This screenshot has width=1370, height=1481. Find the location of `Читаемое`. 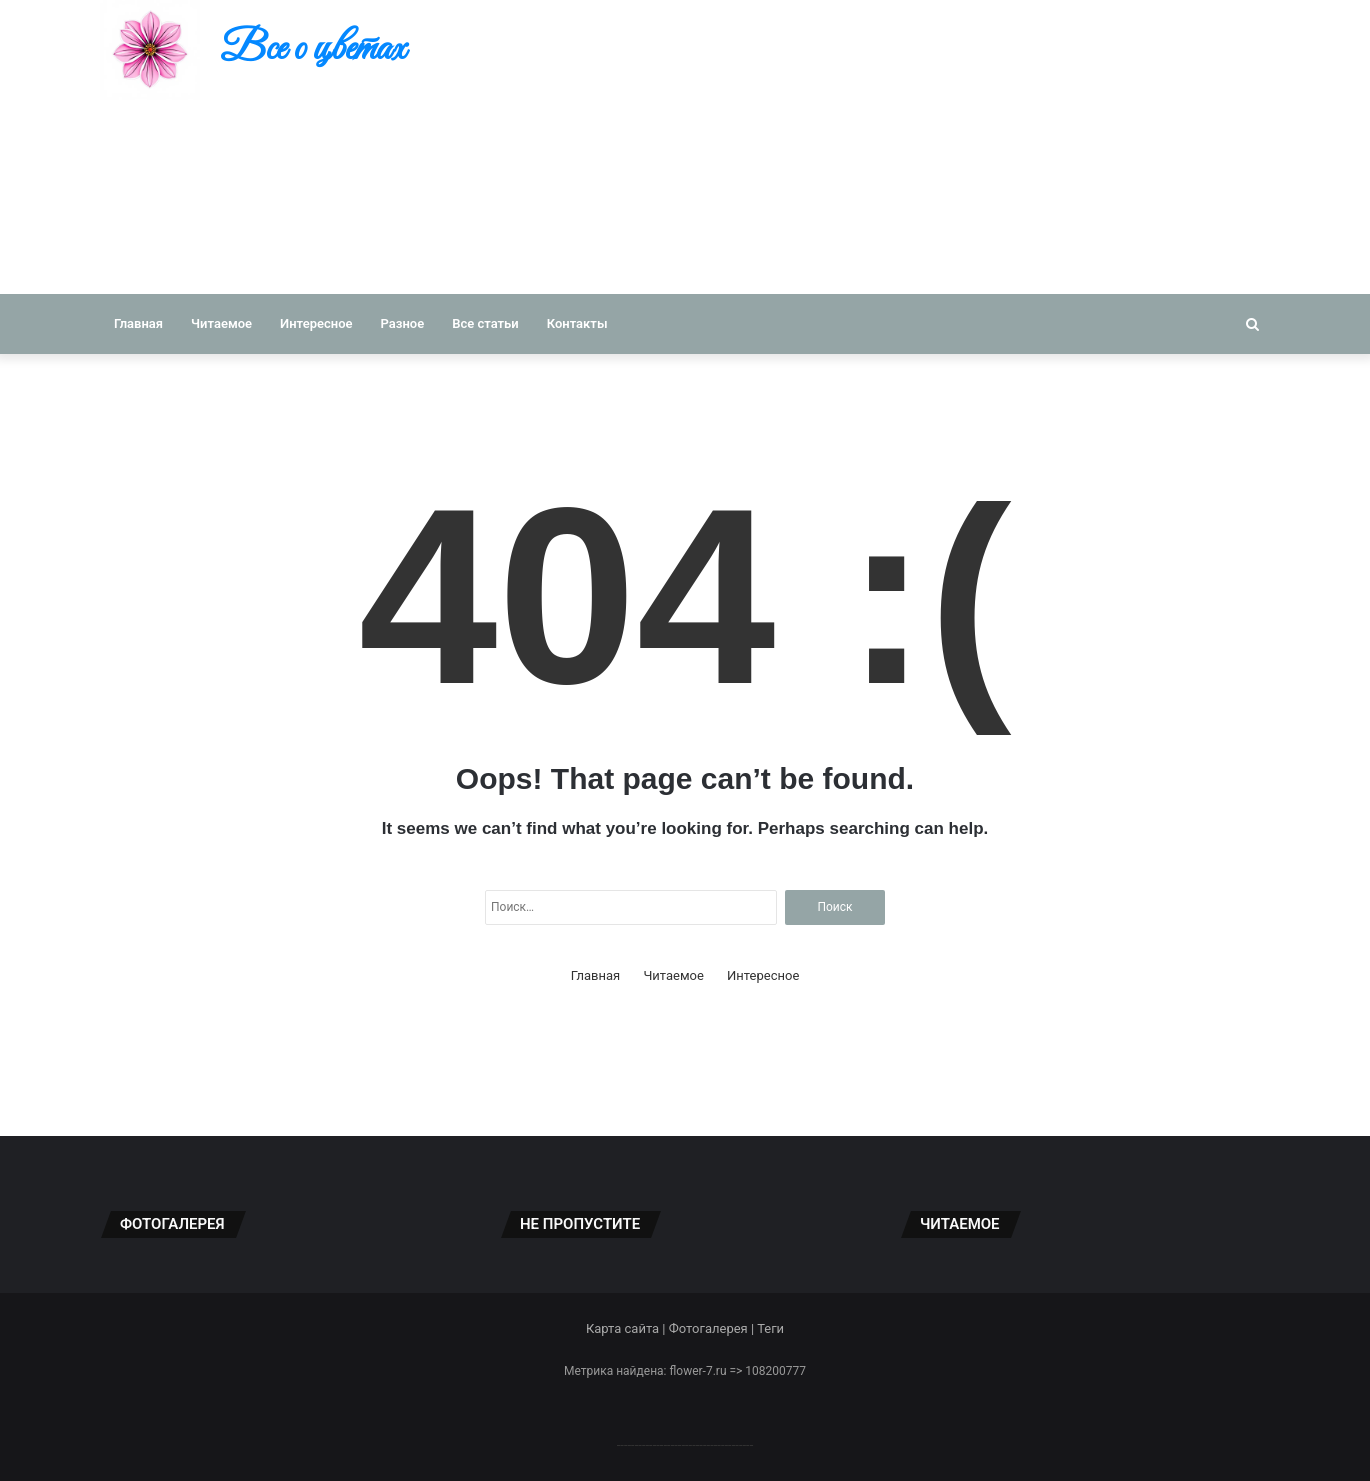

Читаемое is located at coordinates (221, 323).